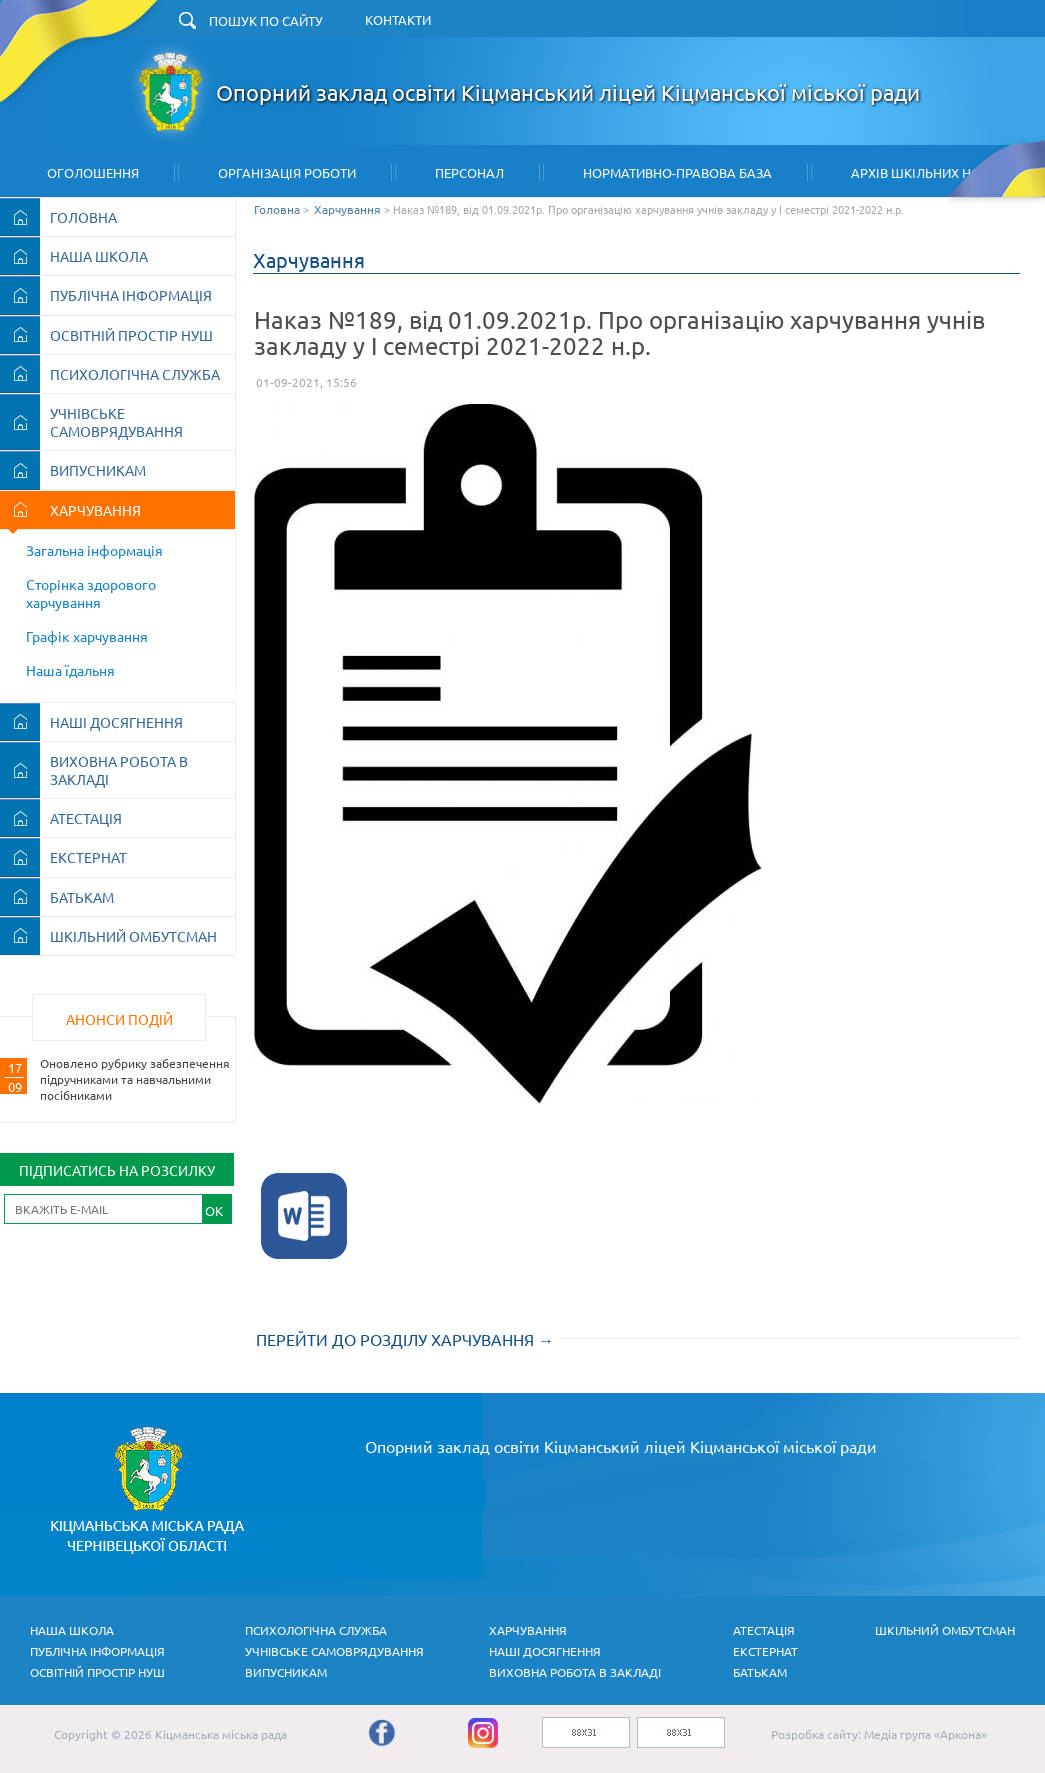 The width and height of the screenshot is (1045, 1773). Describe the element at coordinates (131, 335) in the screenshot. I see `ОСВІТНІЙ ПРОСТІР НУШ` at that location.